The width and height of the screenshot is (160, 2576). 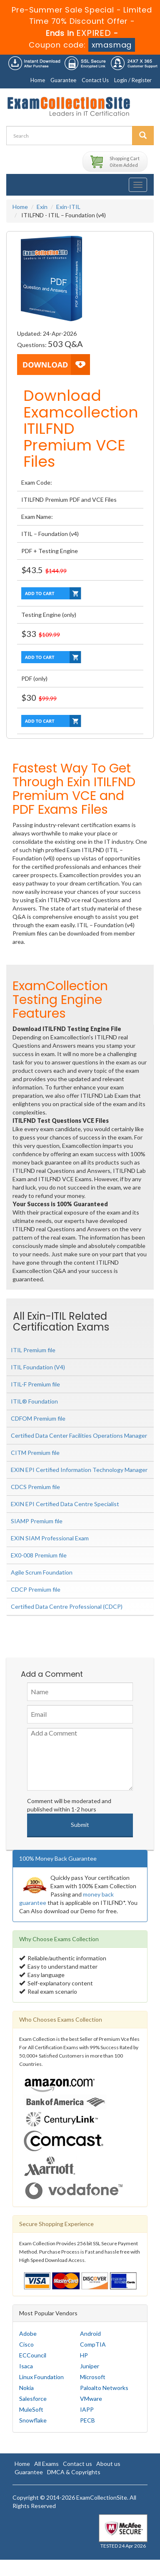 What do you see at coordinates (84, 2355) in the screenshot?
I see `HP` at bounding box center [84, 2355].